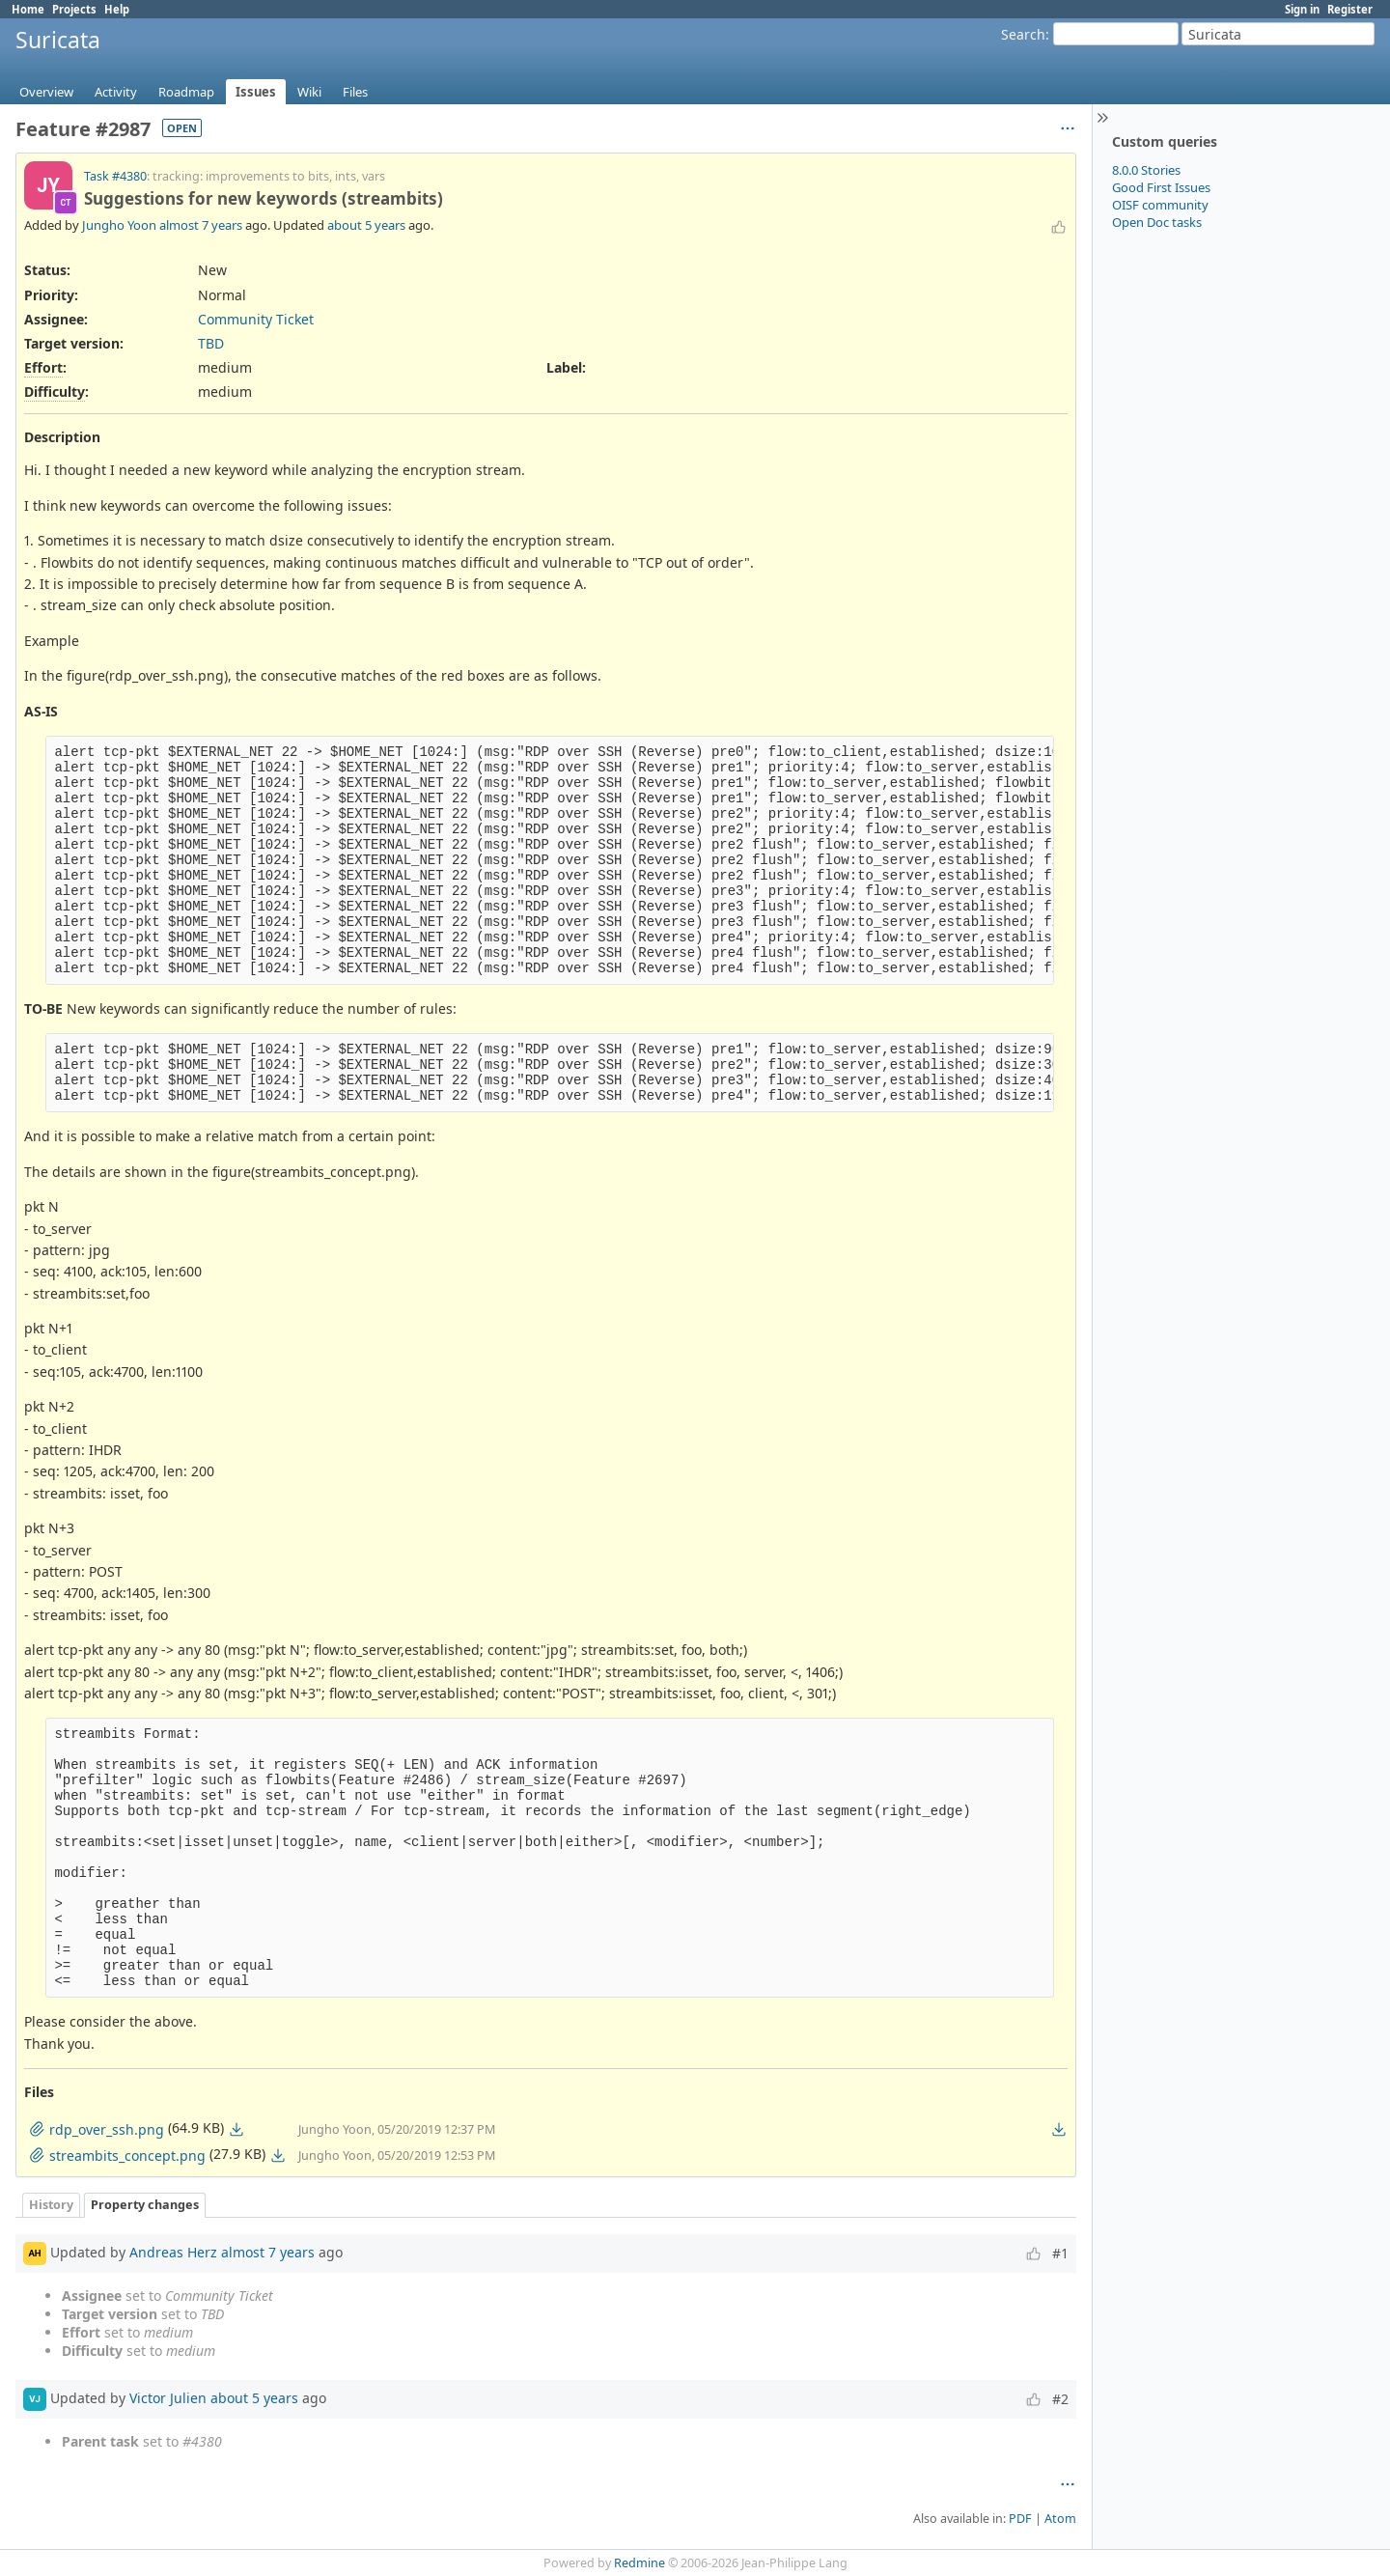 This screenshot has height=2576, width=1390. Describe the element at coordinates (200, 225) in the screenshot. I see `almost 7 years` at that location.